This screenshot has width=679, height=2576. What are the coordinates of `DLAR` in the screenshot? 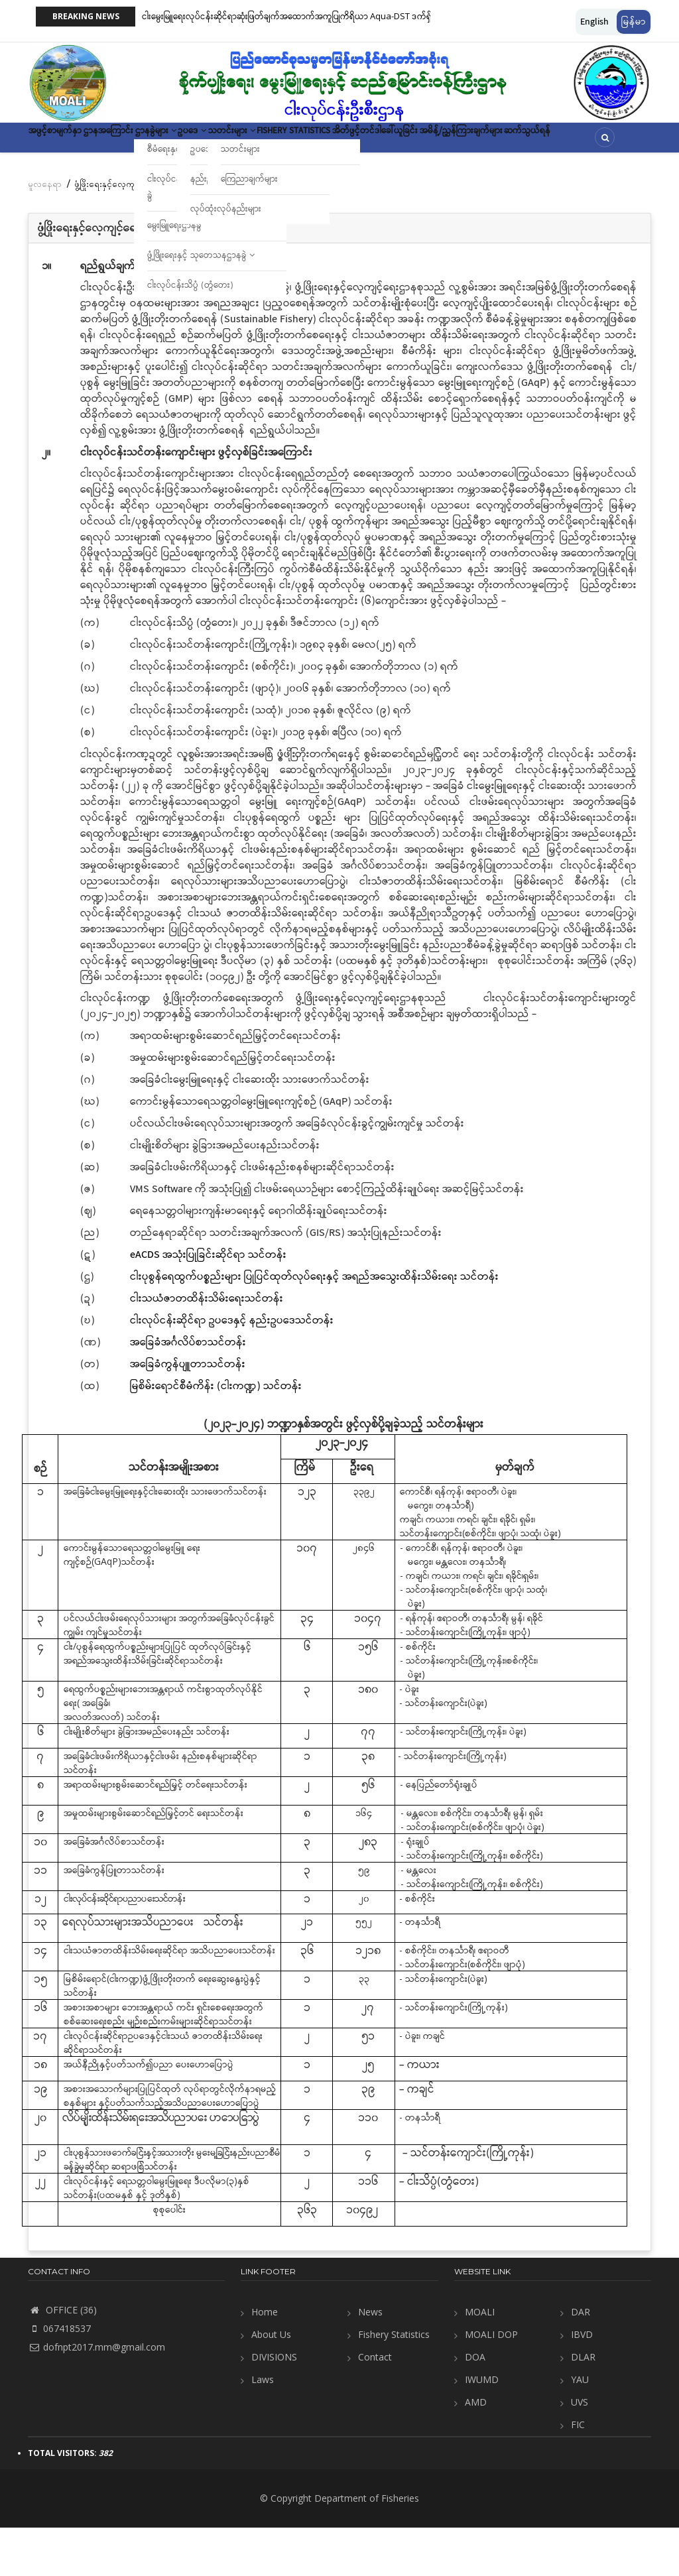 It's located at (583, 2405).